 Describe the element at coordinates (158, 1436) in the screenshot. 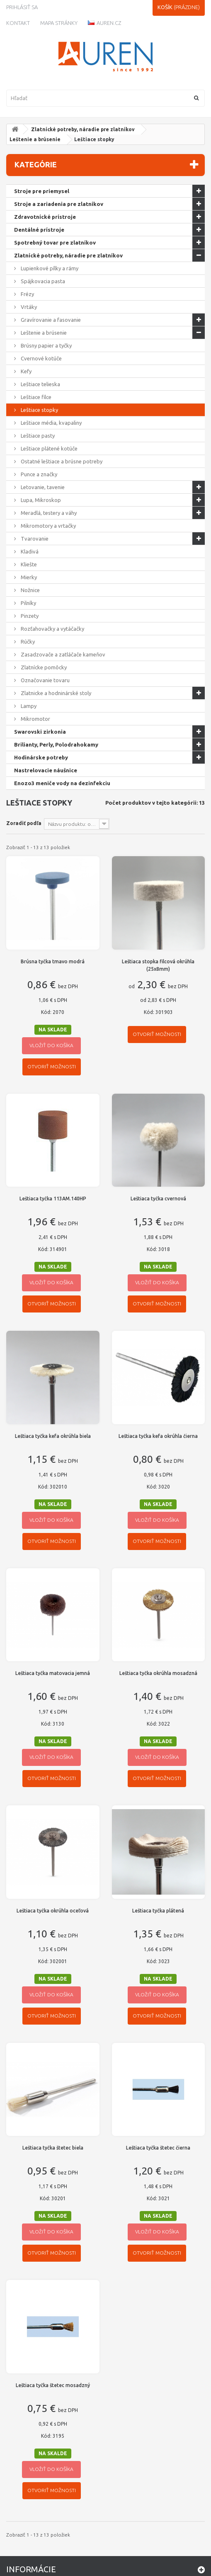

I see `Leštiaca tyčka kefa okrúhla čierna` at that location.